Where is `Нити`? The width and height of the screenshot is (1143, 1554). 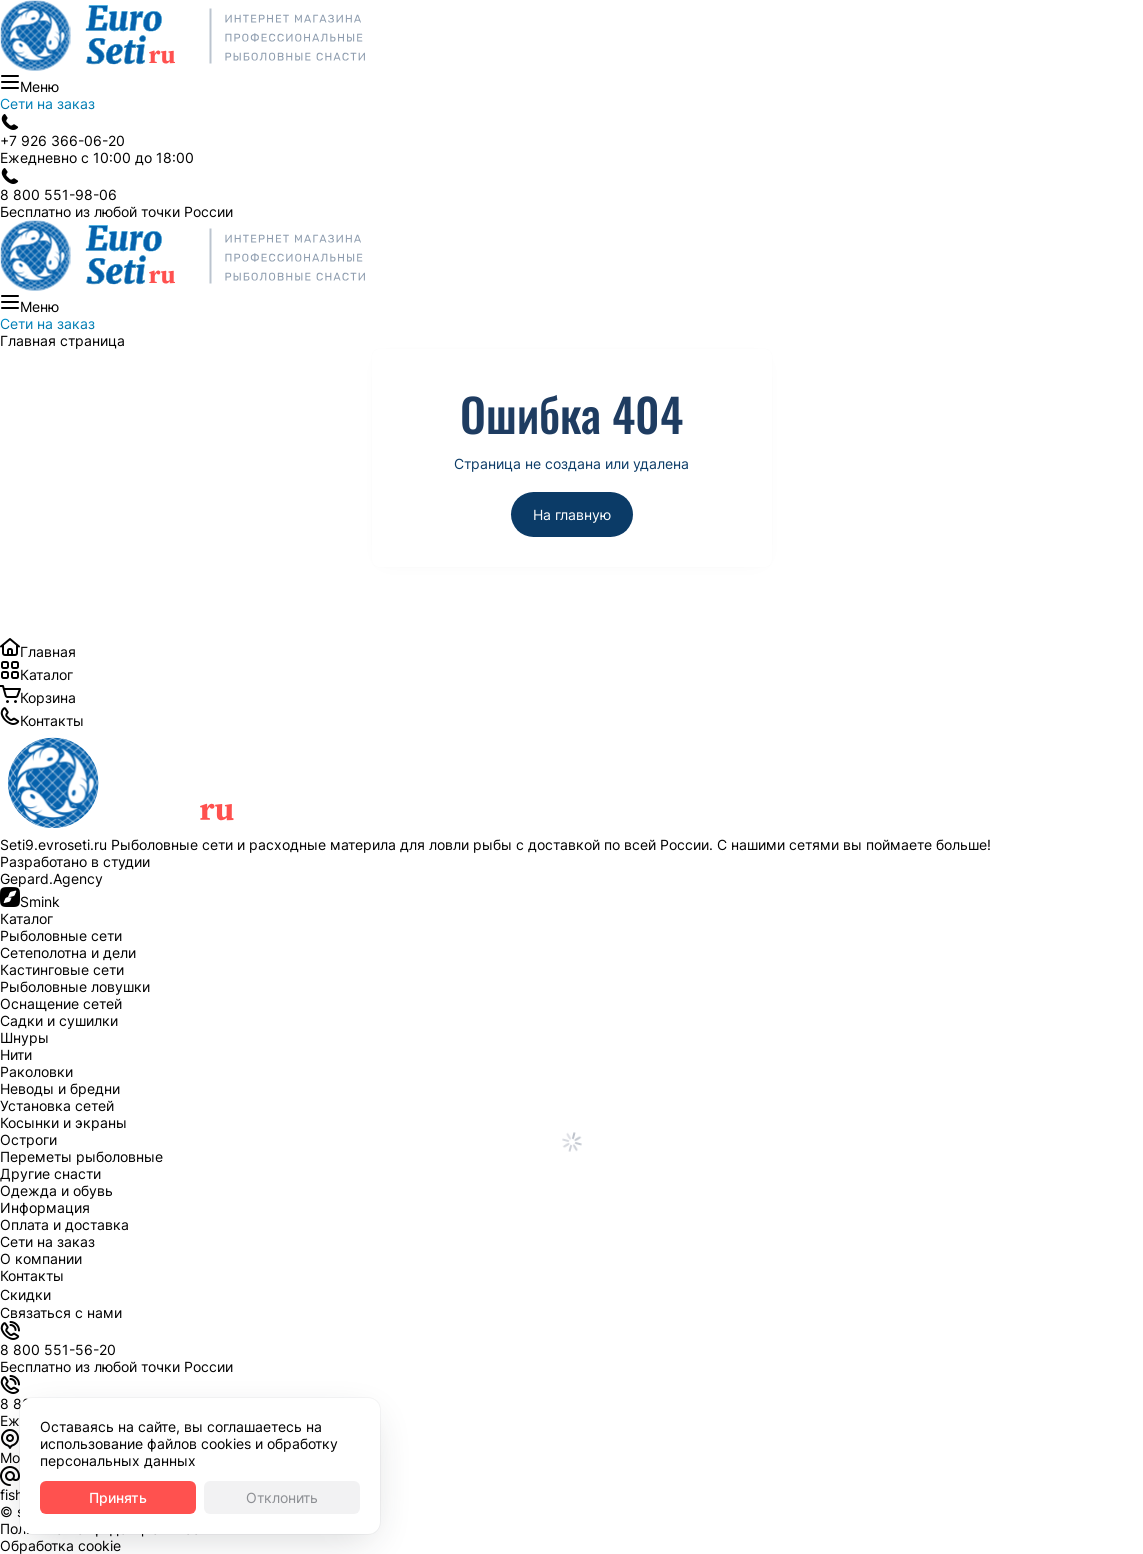
Нити is located at coordinates (16, 1054).